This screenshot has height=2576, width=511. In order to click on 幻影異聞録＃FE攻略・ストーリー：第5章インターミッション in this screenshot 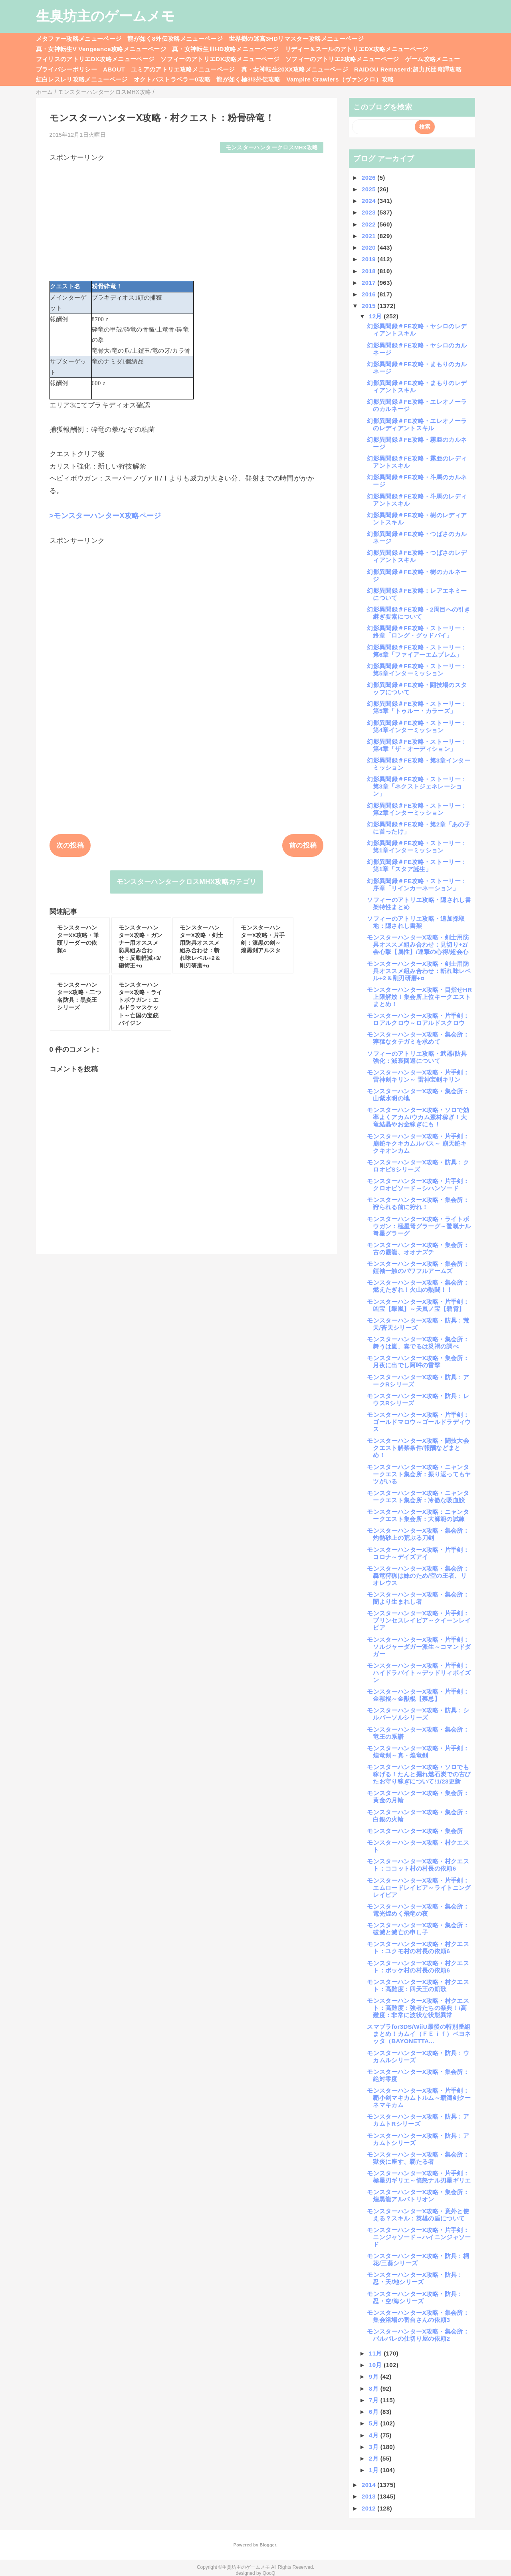, I will do `click(417, 670)`.